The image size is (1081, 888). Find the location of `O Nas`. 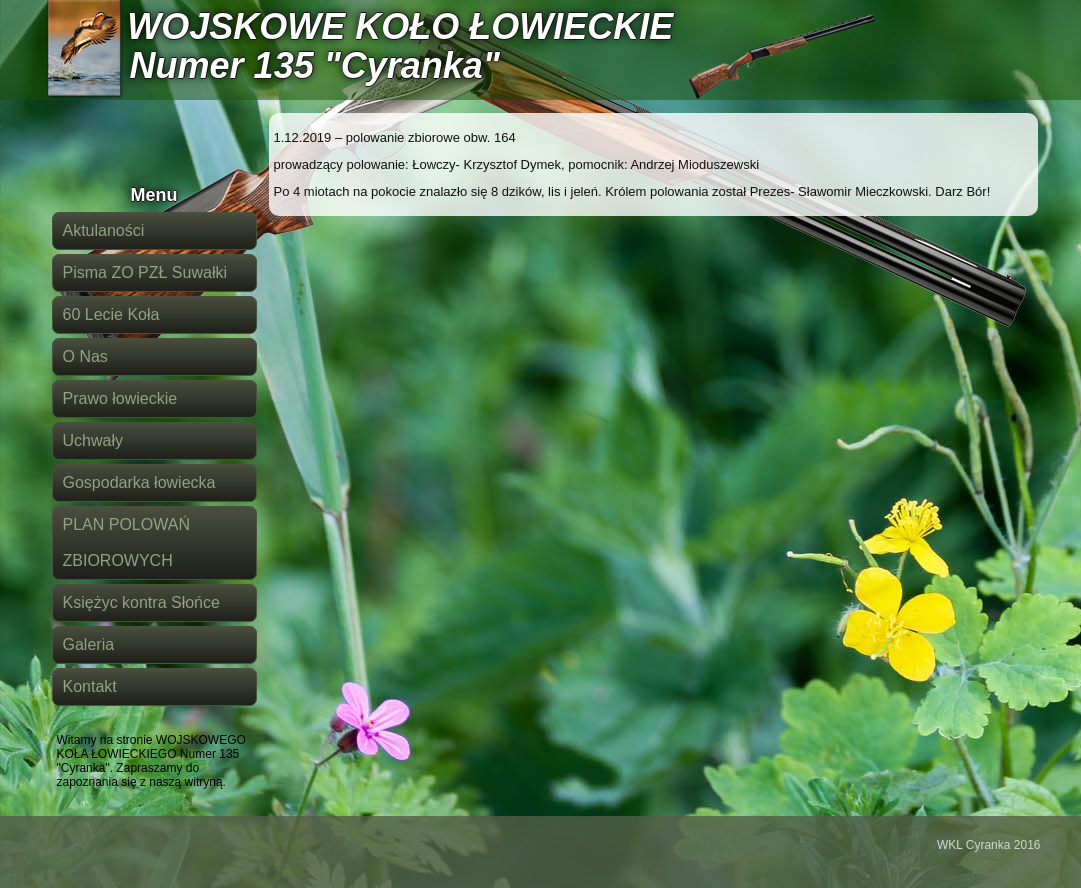

O Nas is located at coordinates (85, 356).